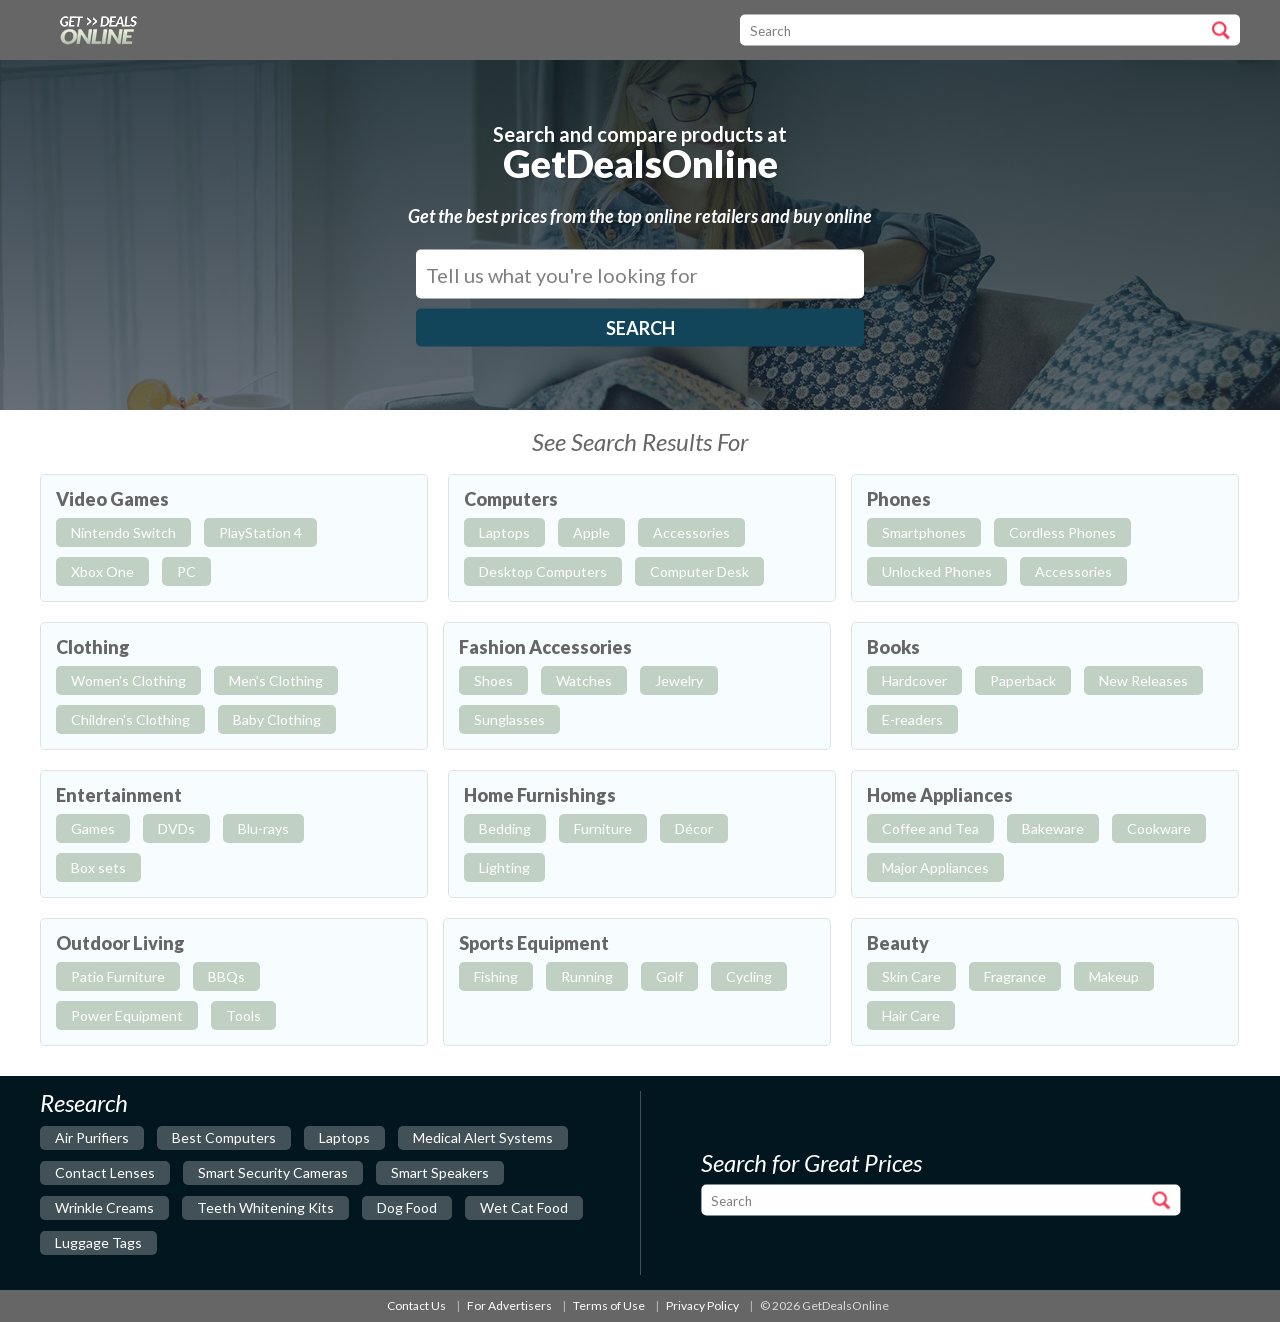 This screenshot has height=1322, width=1280. Describe the element at coordinates (93, 828) in the screenshot. I see `Games` at that location.